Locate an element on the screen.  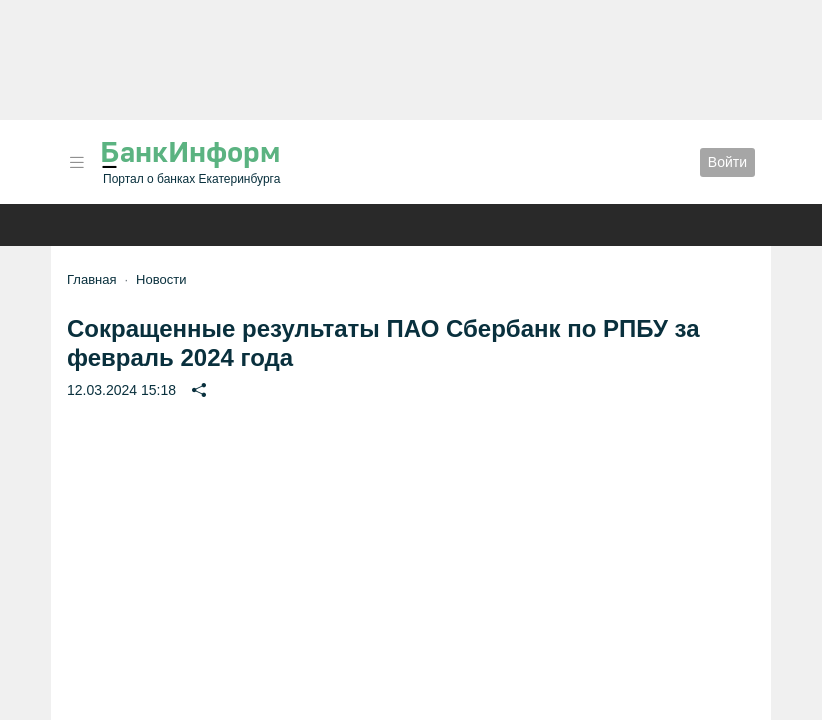
Главная is located at coordinates (91, 279).